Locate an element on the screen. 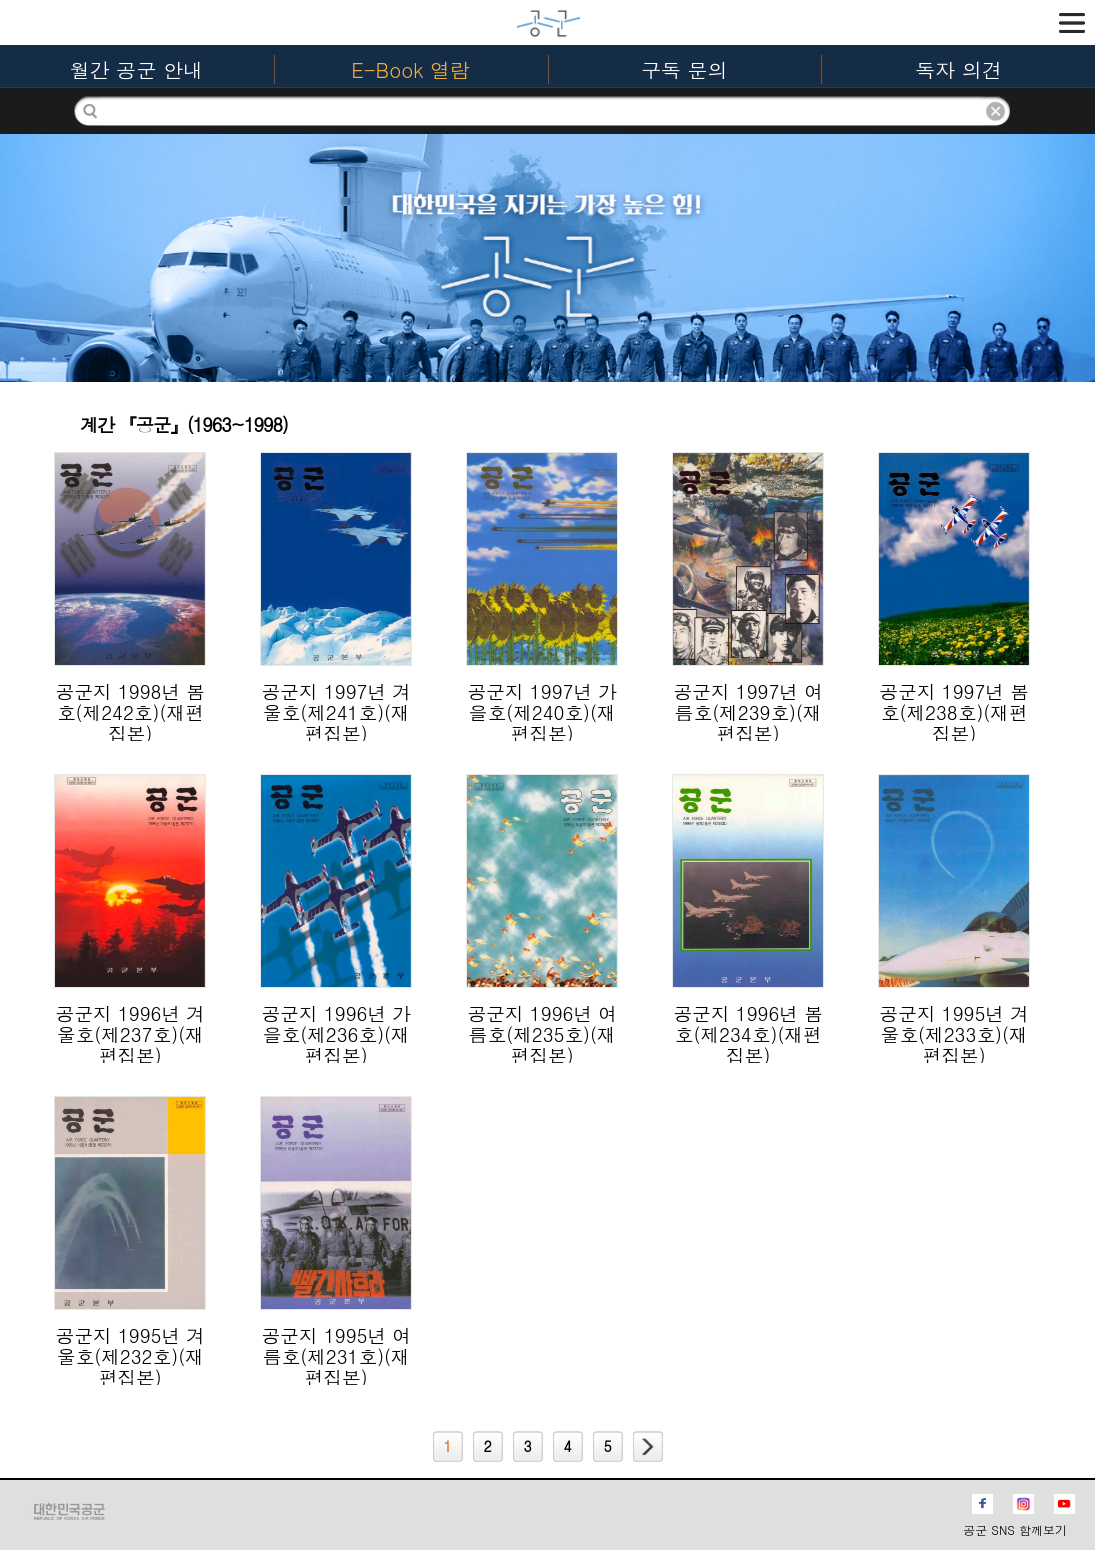 This screenshot has height=1550, width=1095. 구독 문의 is located at coordinates (684, 69).